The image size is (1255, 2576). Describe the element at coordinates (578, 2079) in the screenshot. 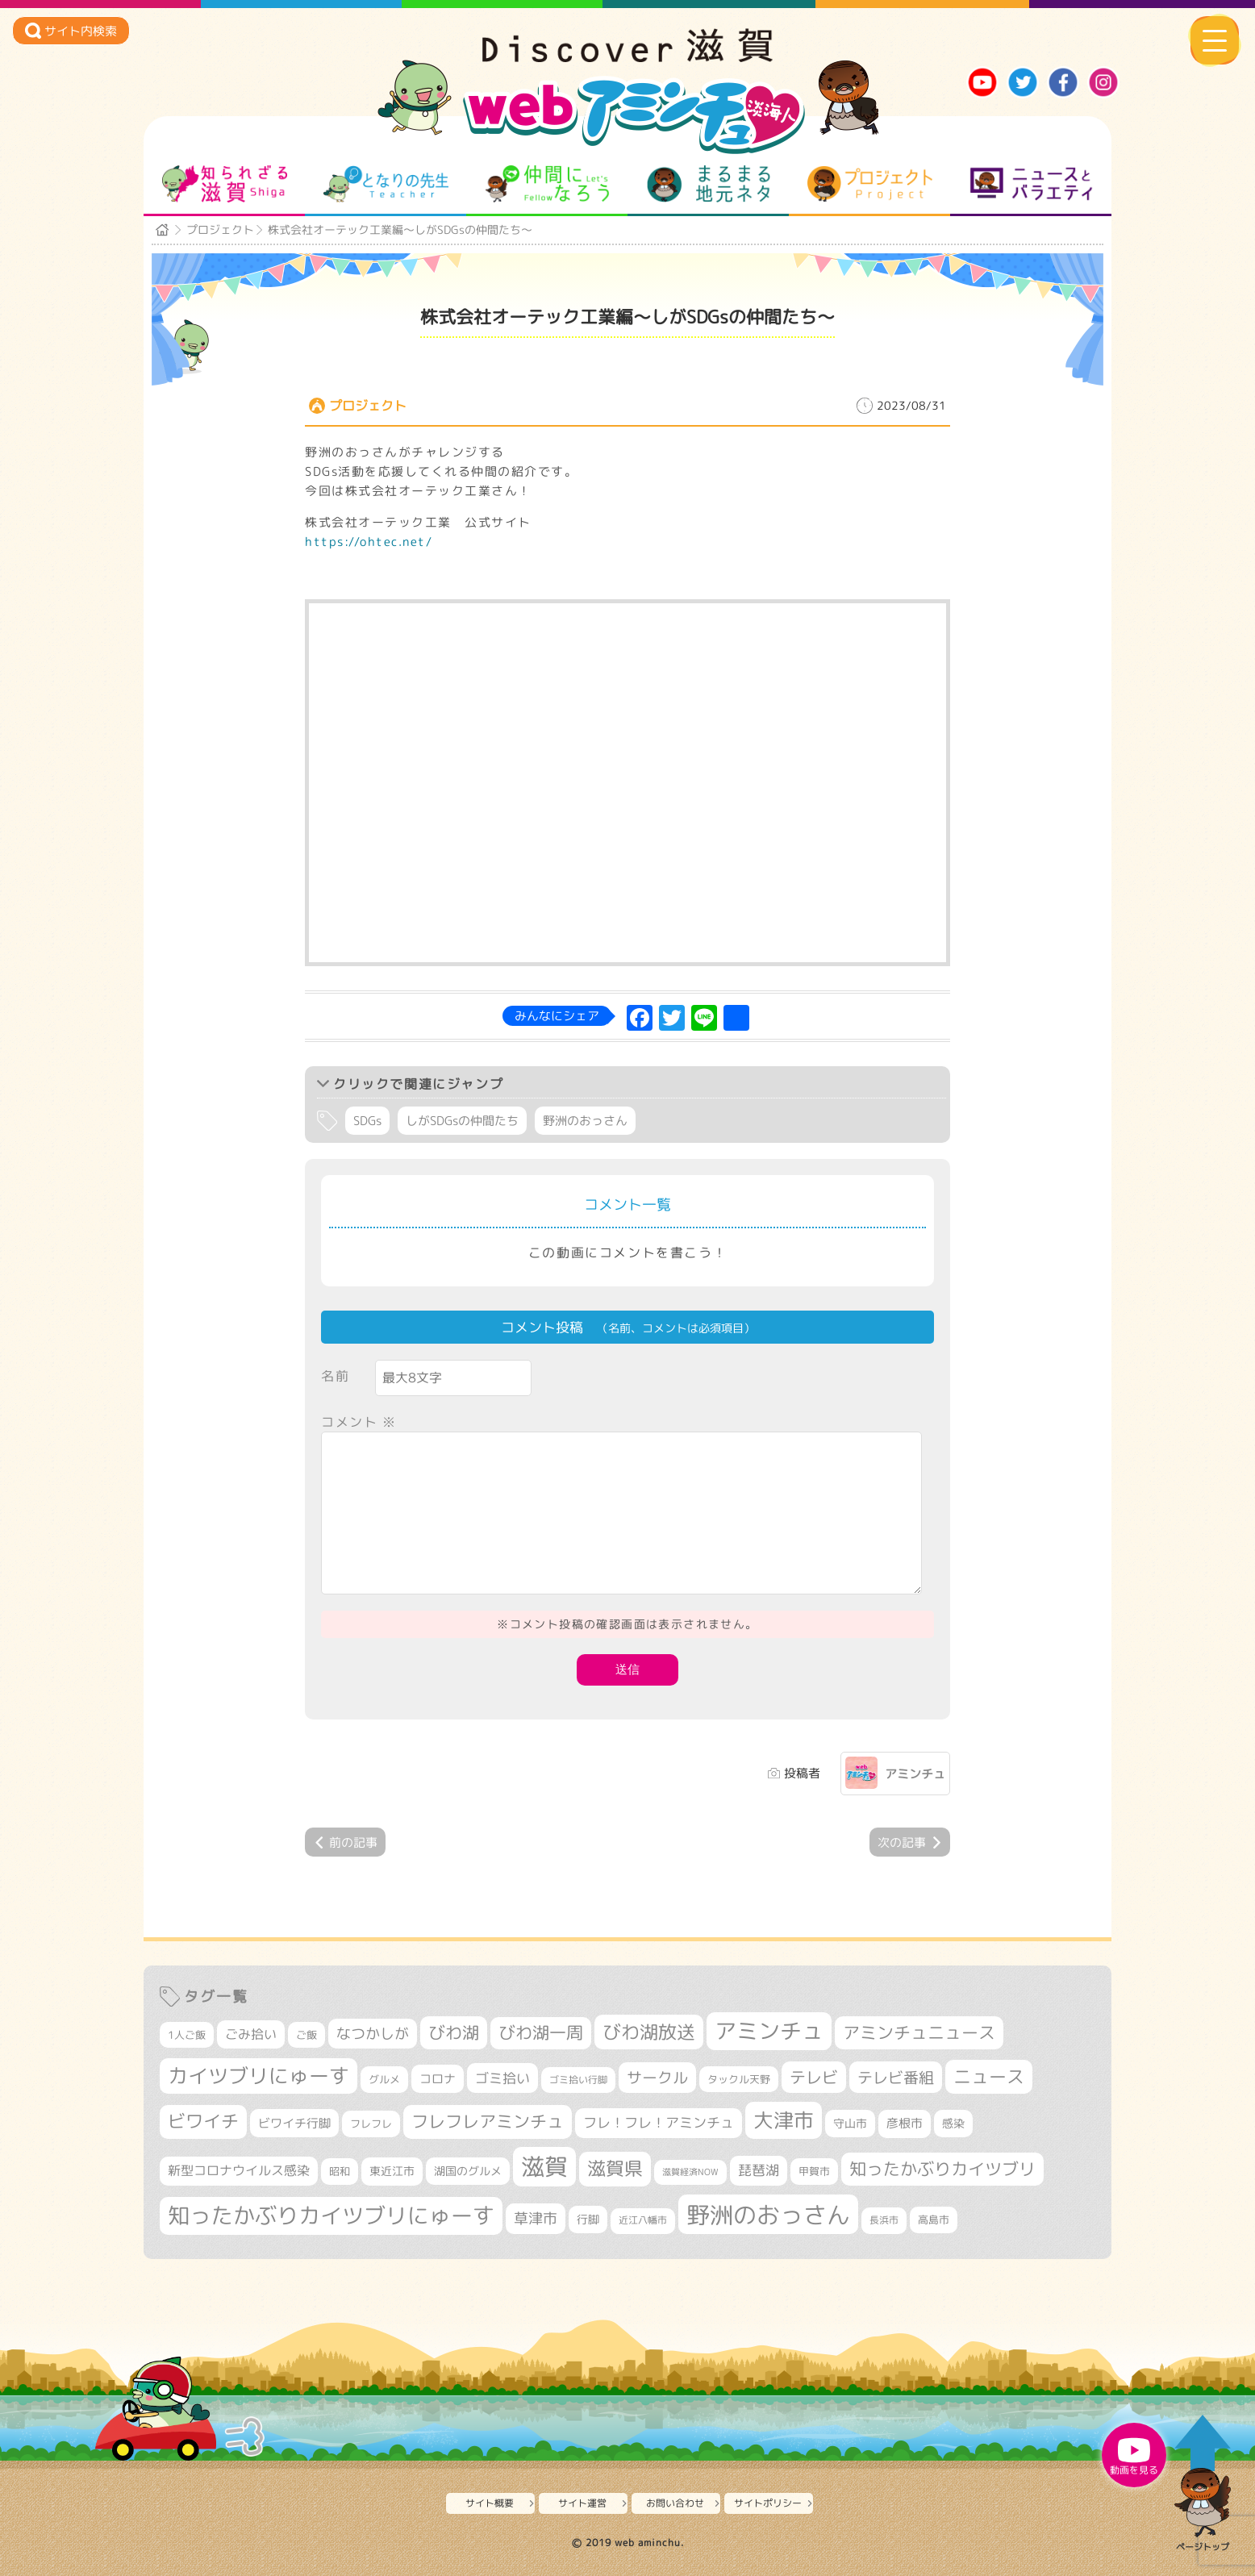

I see `ゴミ拾い行脚 [ゴミ拾い行脚 (280個の項目)]` at that location.